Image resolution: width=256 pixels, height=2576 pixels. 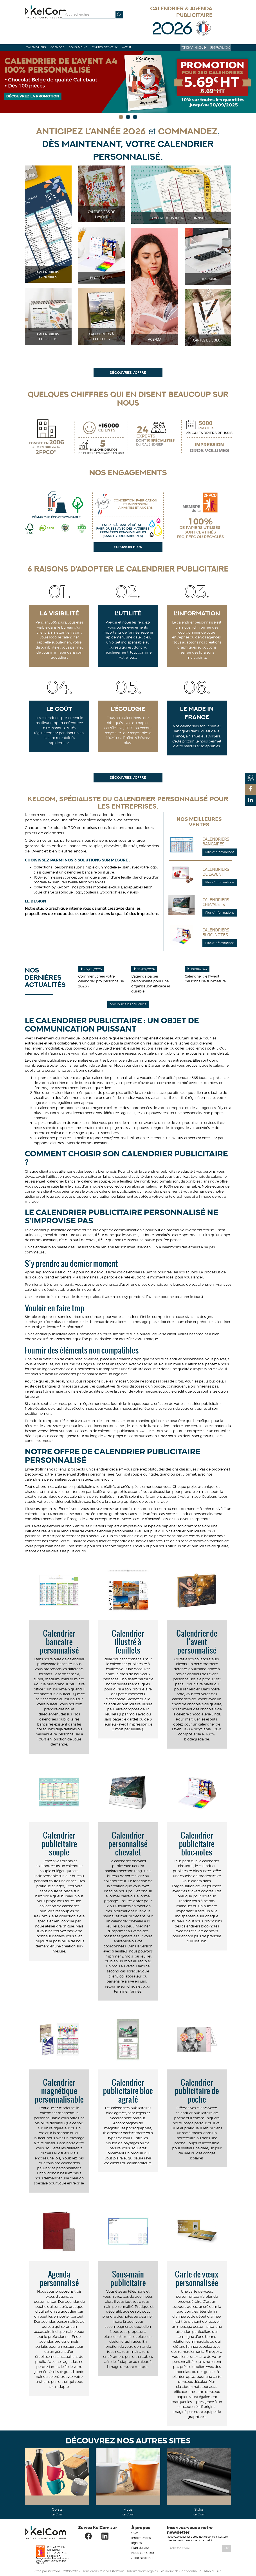 I want to click on 07/05/2025, so click(x=91, y=969).